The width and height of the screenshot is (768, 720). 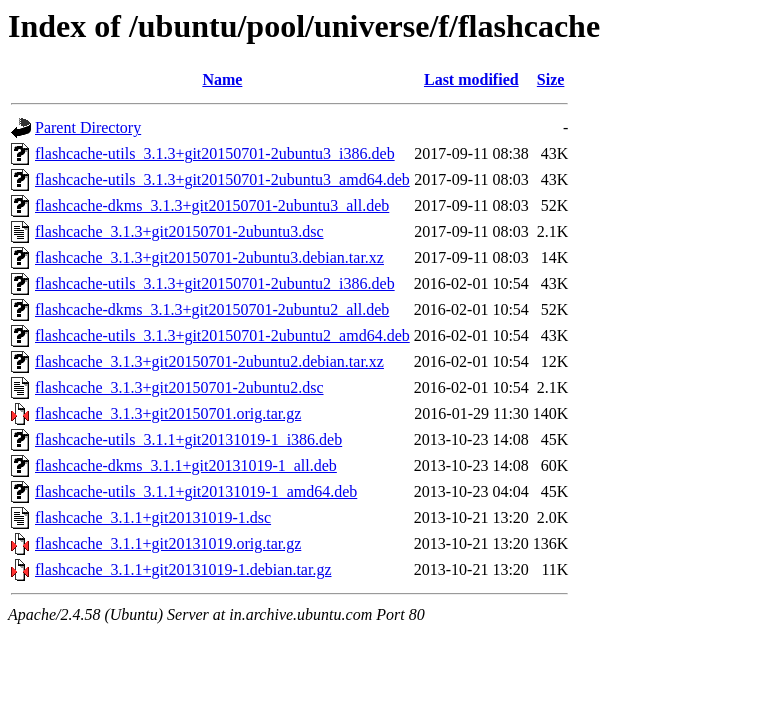 I want to click on flashcache_3.1.1+git20131019.orig.tar.gz, so click(x=168, y=543).